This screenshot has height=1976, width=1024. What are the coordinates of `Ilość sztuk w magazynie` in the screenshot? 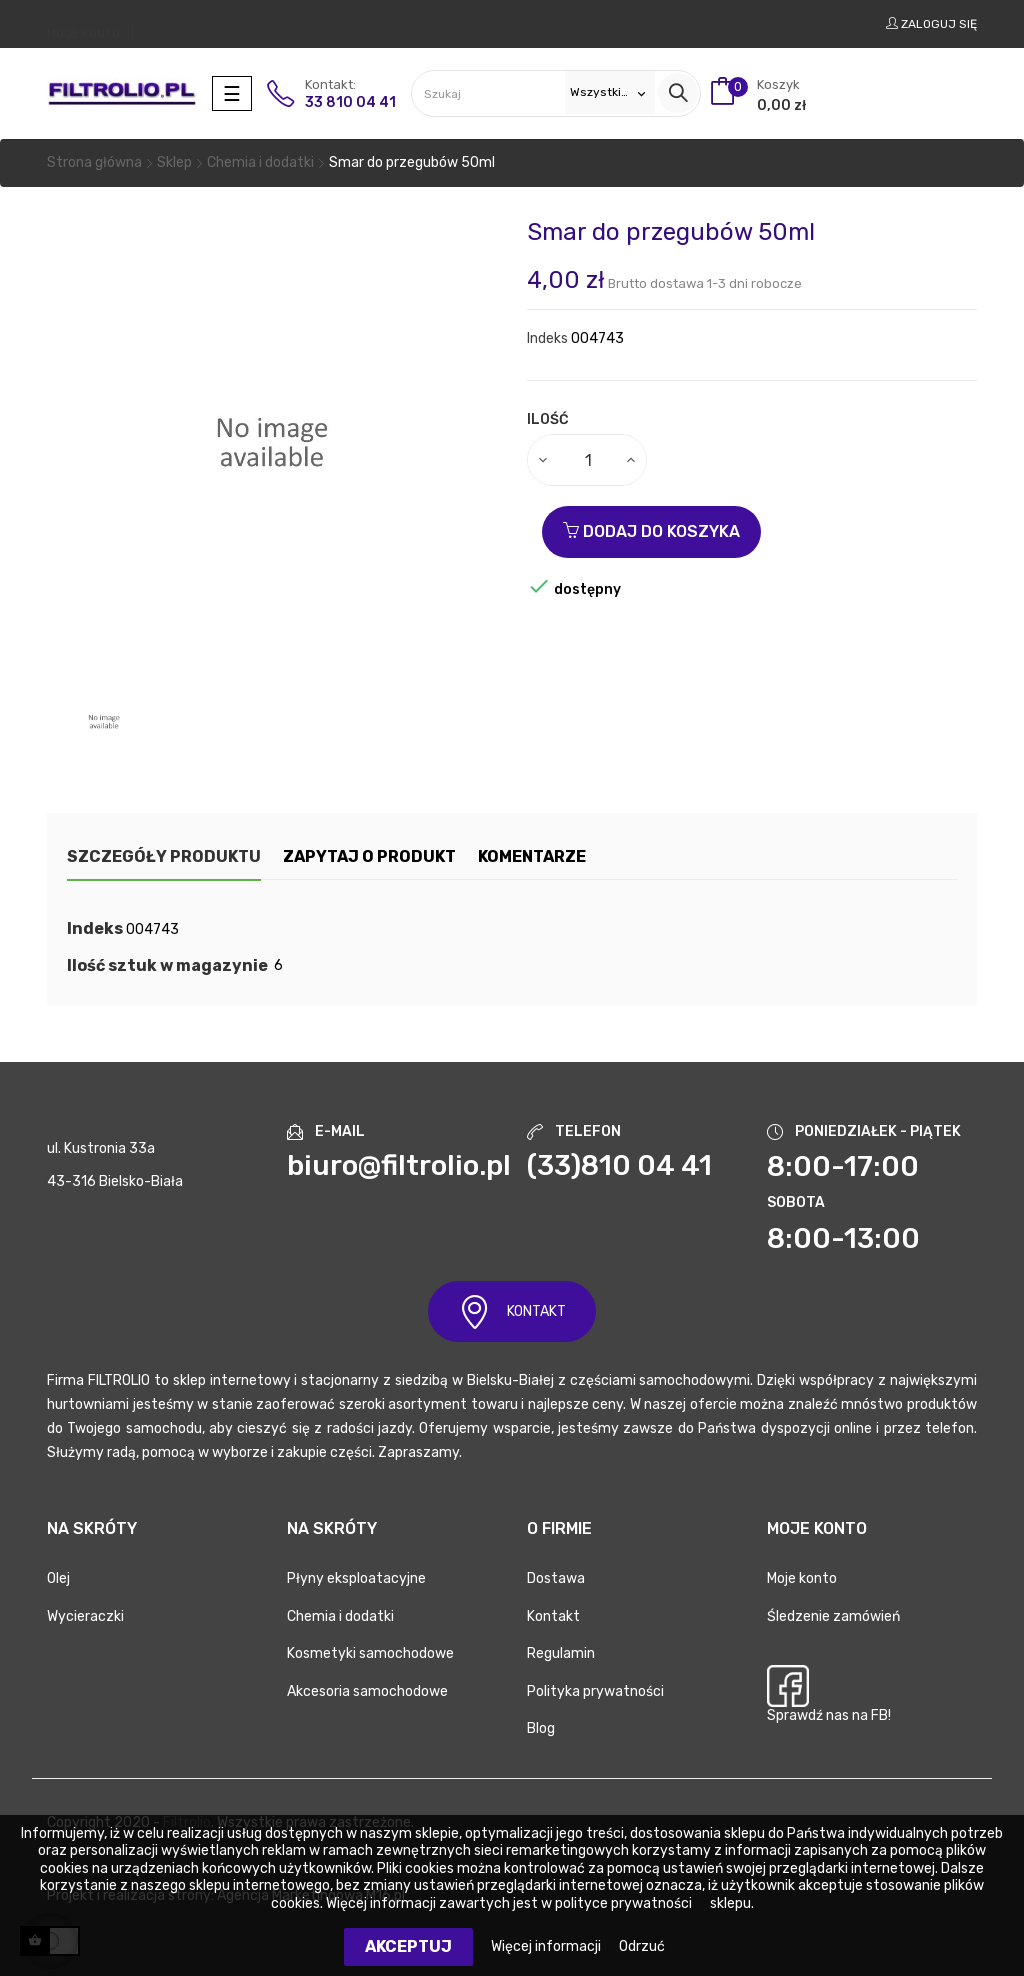 It's located at (167, 966).